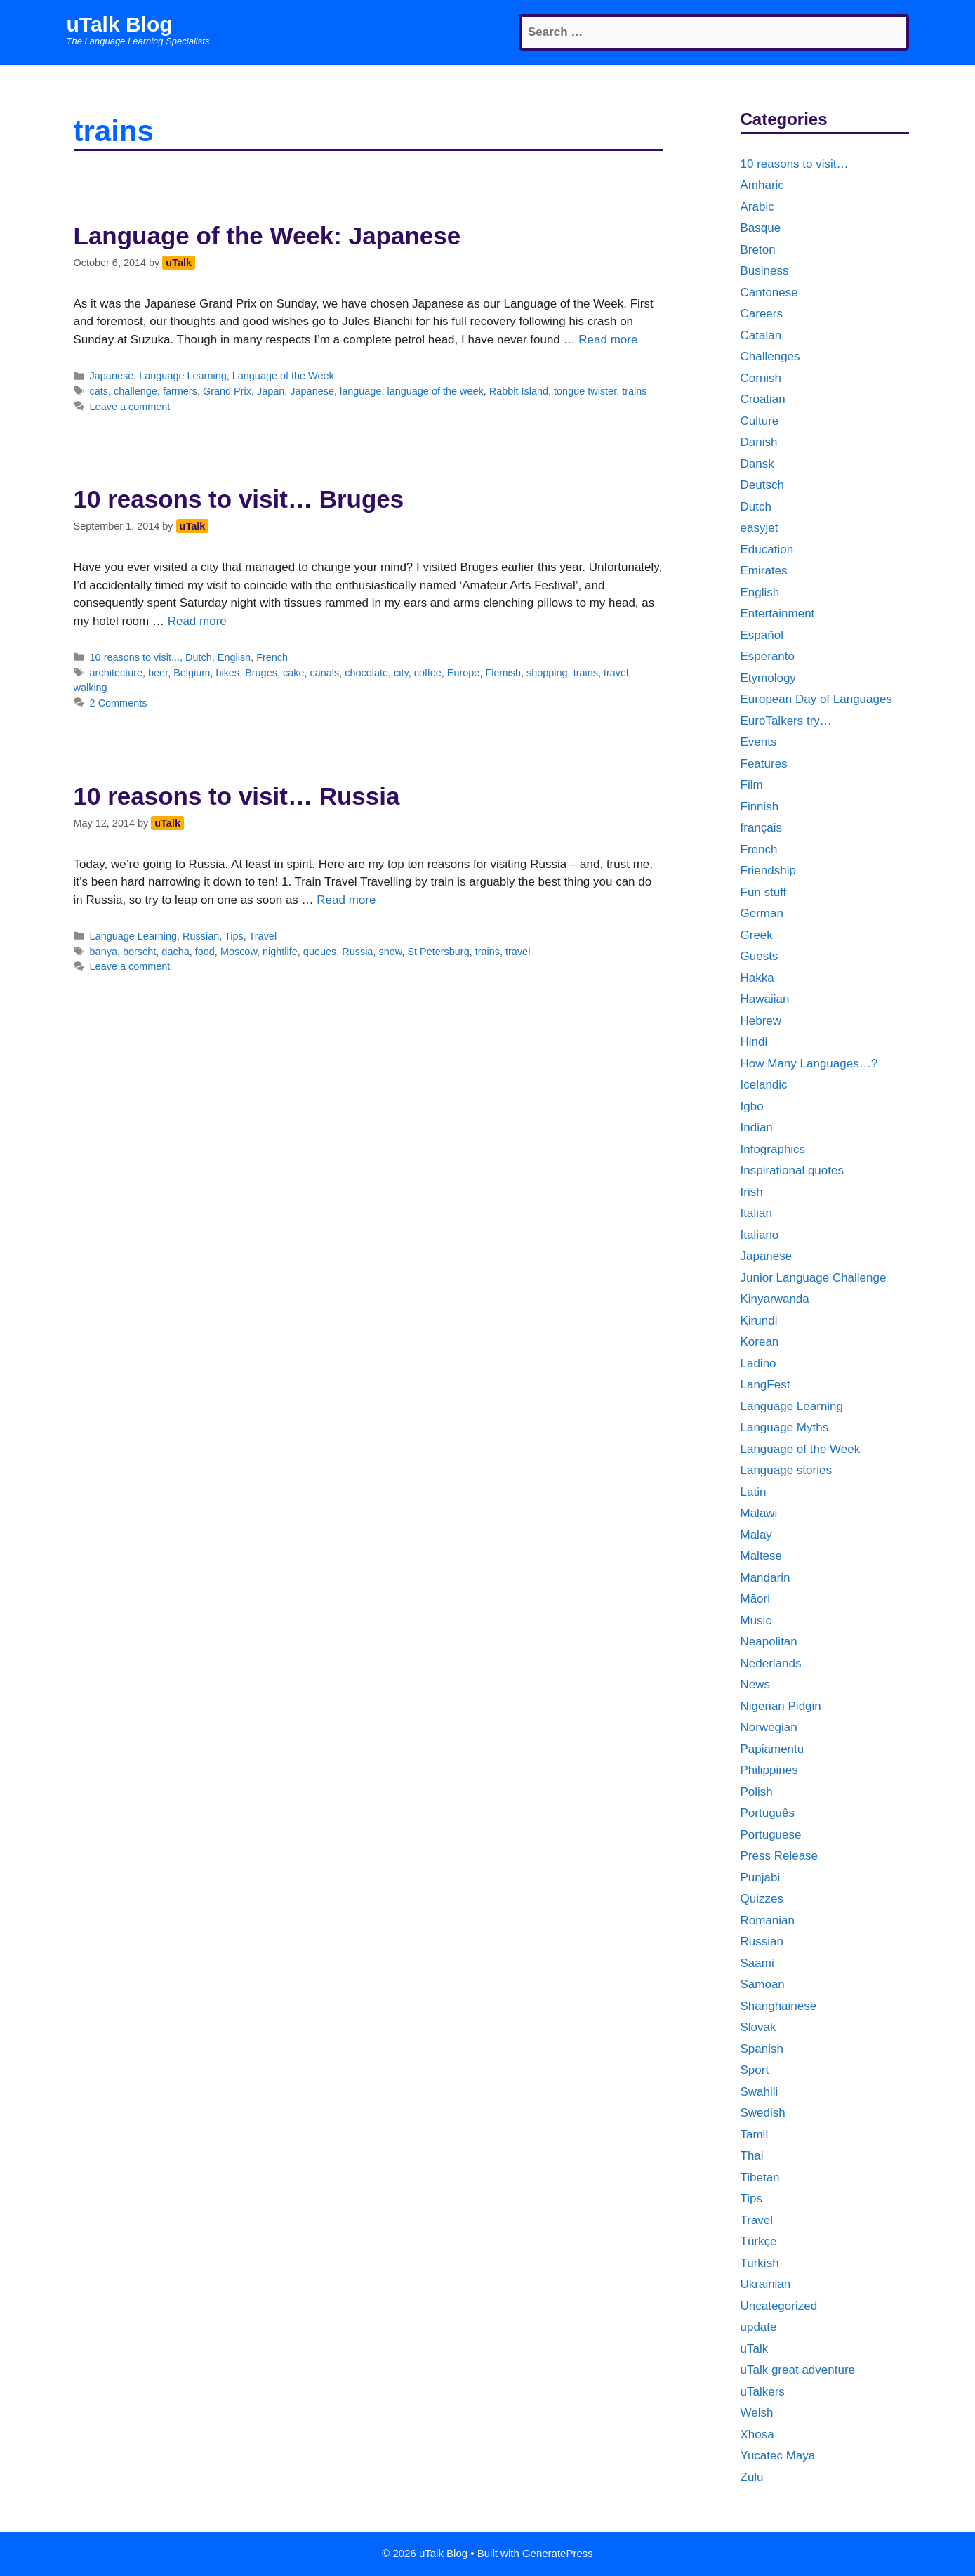  I want to click on français, so click(762, 827).